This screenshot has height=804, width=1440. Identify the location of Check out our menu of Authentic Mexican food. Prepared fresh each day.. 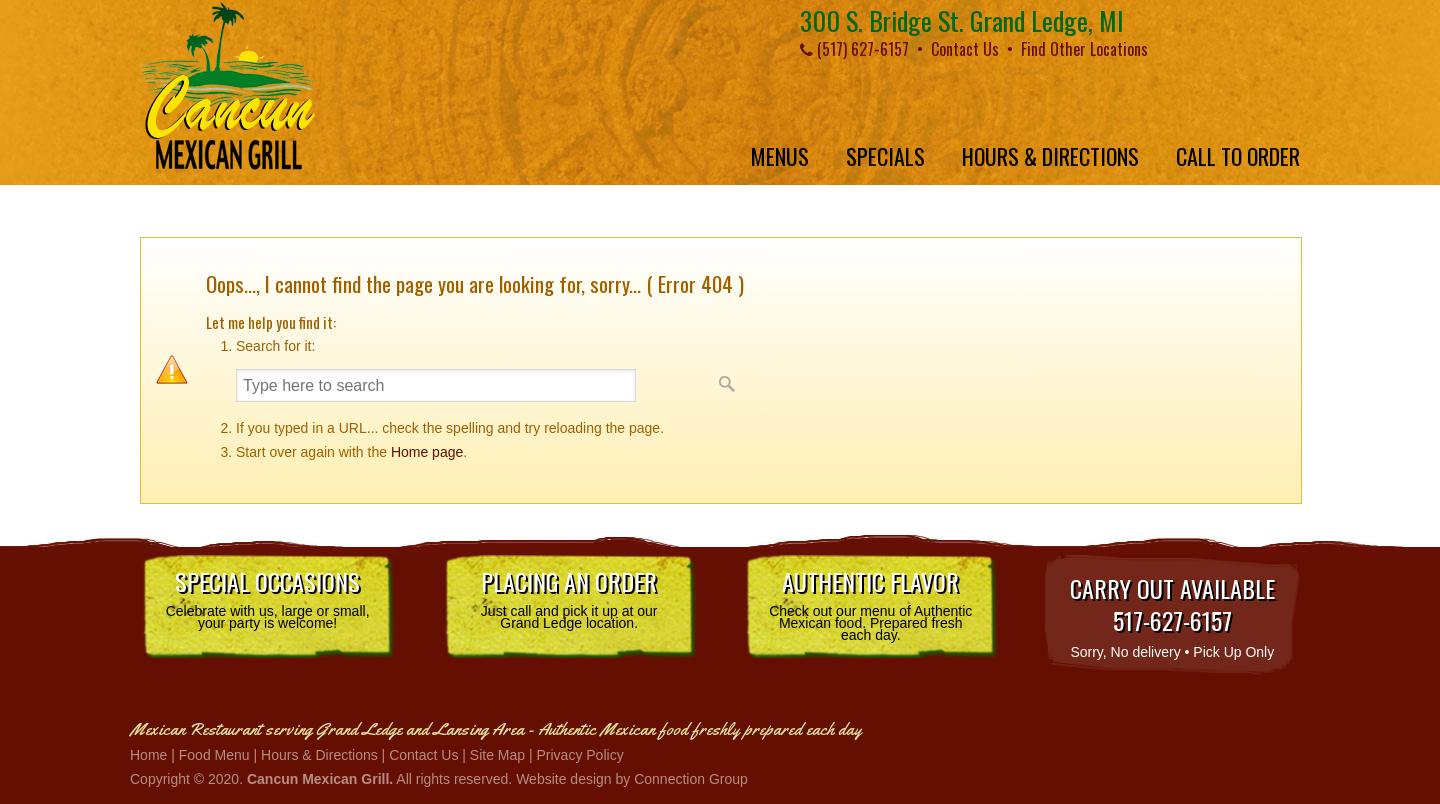
(870, 603).